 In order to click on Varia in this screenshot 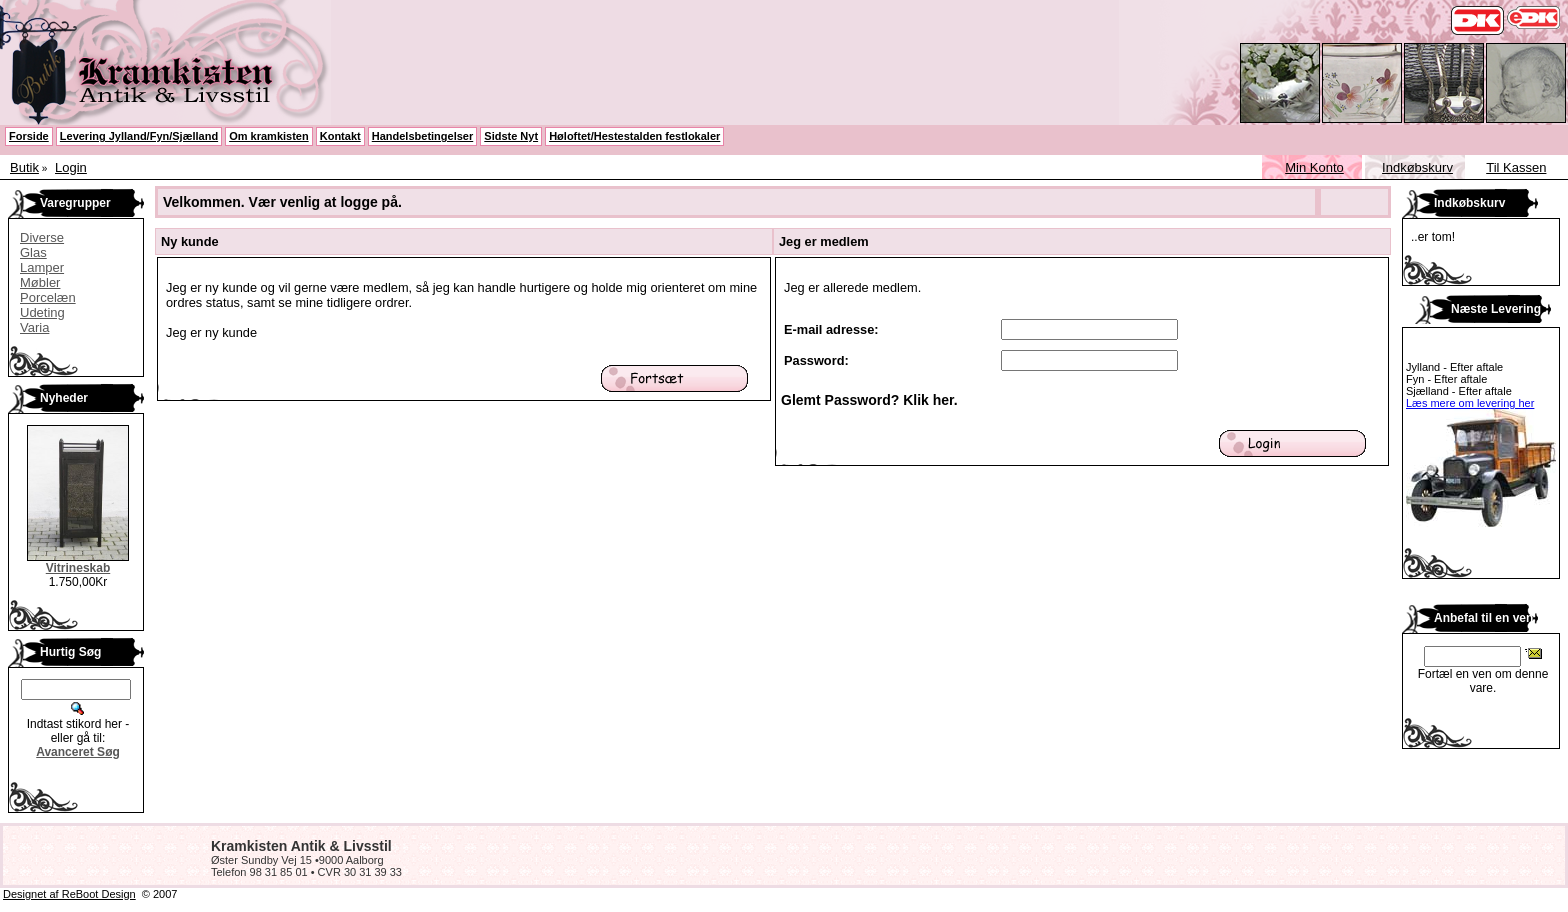, I will do `click(34, 327)`.